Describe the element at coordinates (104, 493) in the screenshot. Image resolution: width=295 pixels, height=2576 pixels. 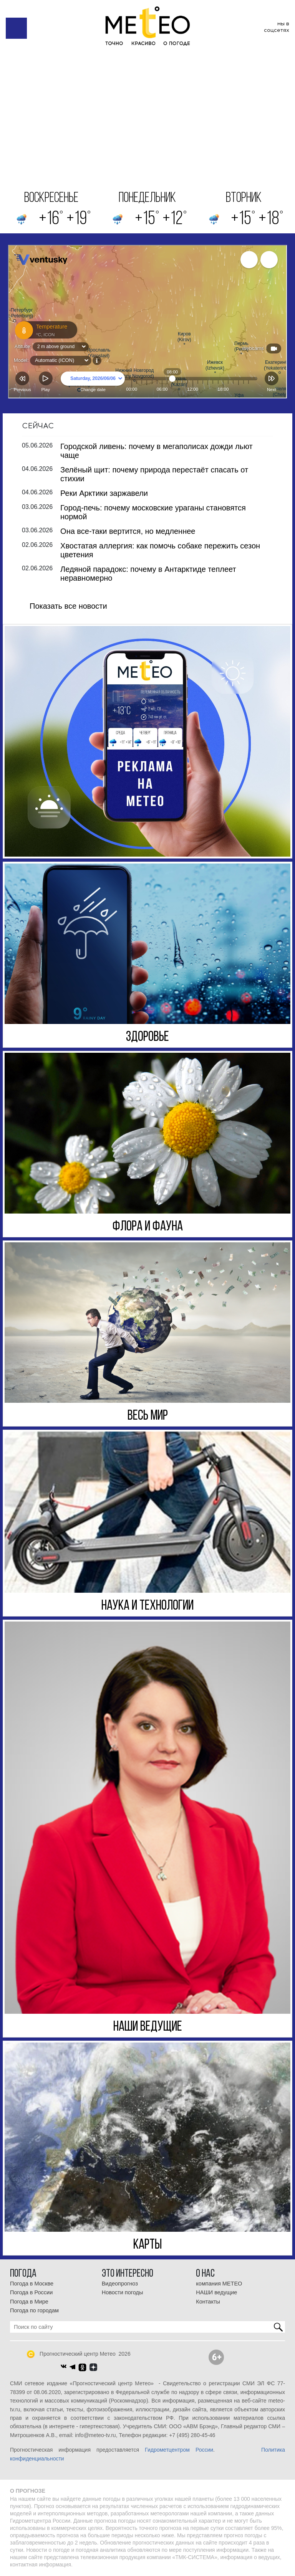
I see `Реки Арктики заржавели` at that location.